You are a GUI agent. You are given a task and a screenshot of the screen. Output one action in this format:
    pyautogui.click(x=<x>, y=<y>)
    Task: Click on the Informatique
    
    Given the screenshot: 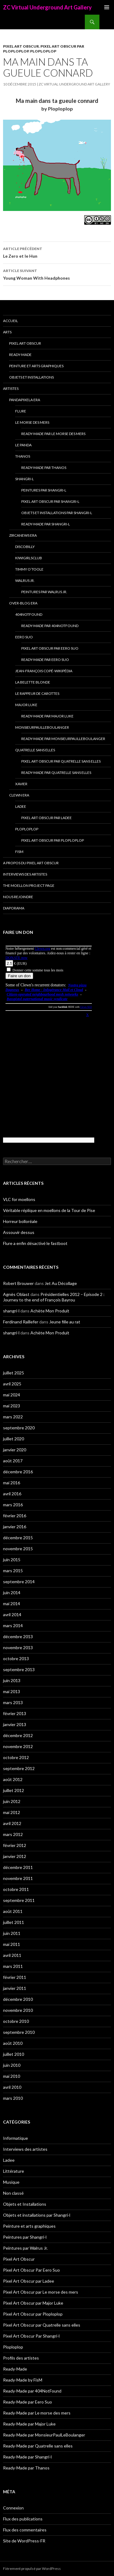 What is the action you would take?
    pyautogui.click(x=15, y=2138)
    